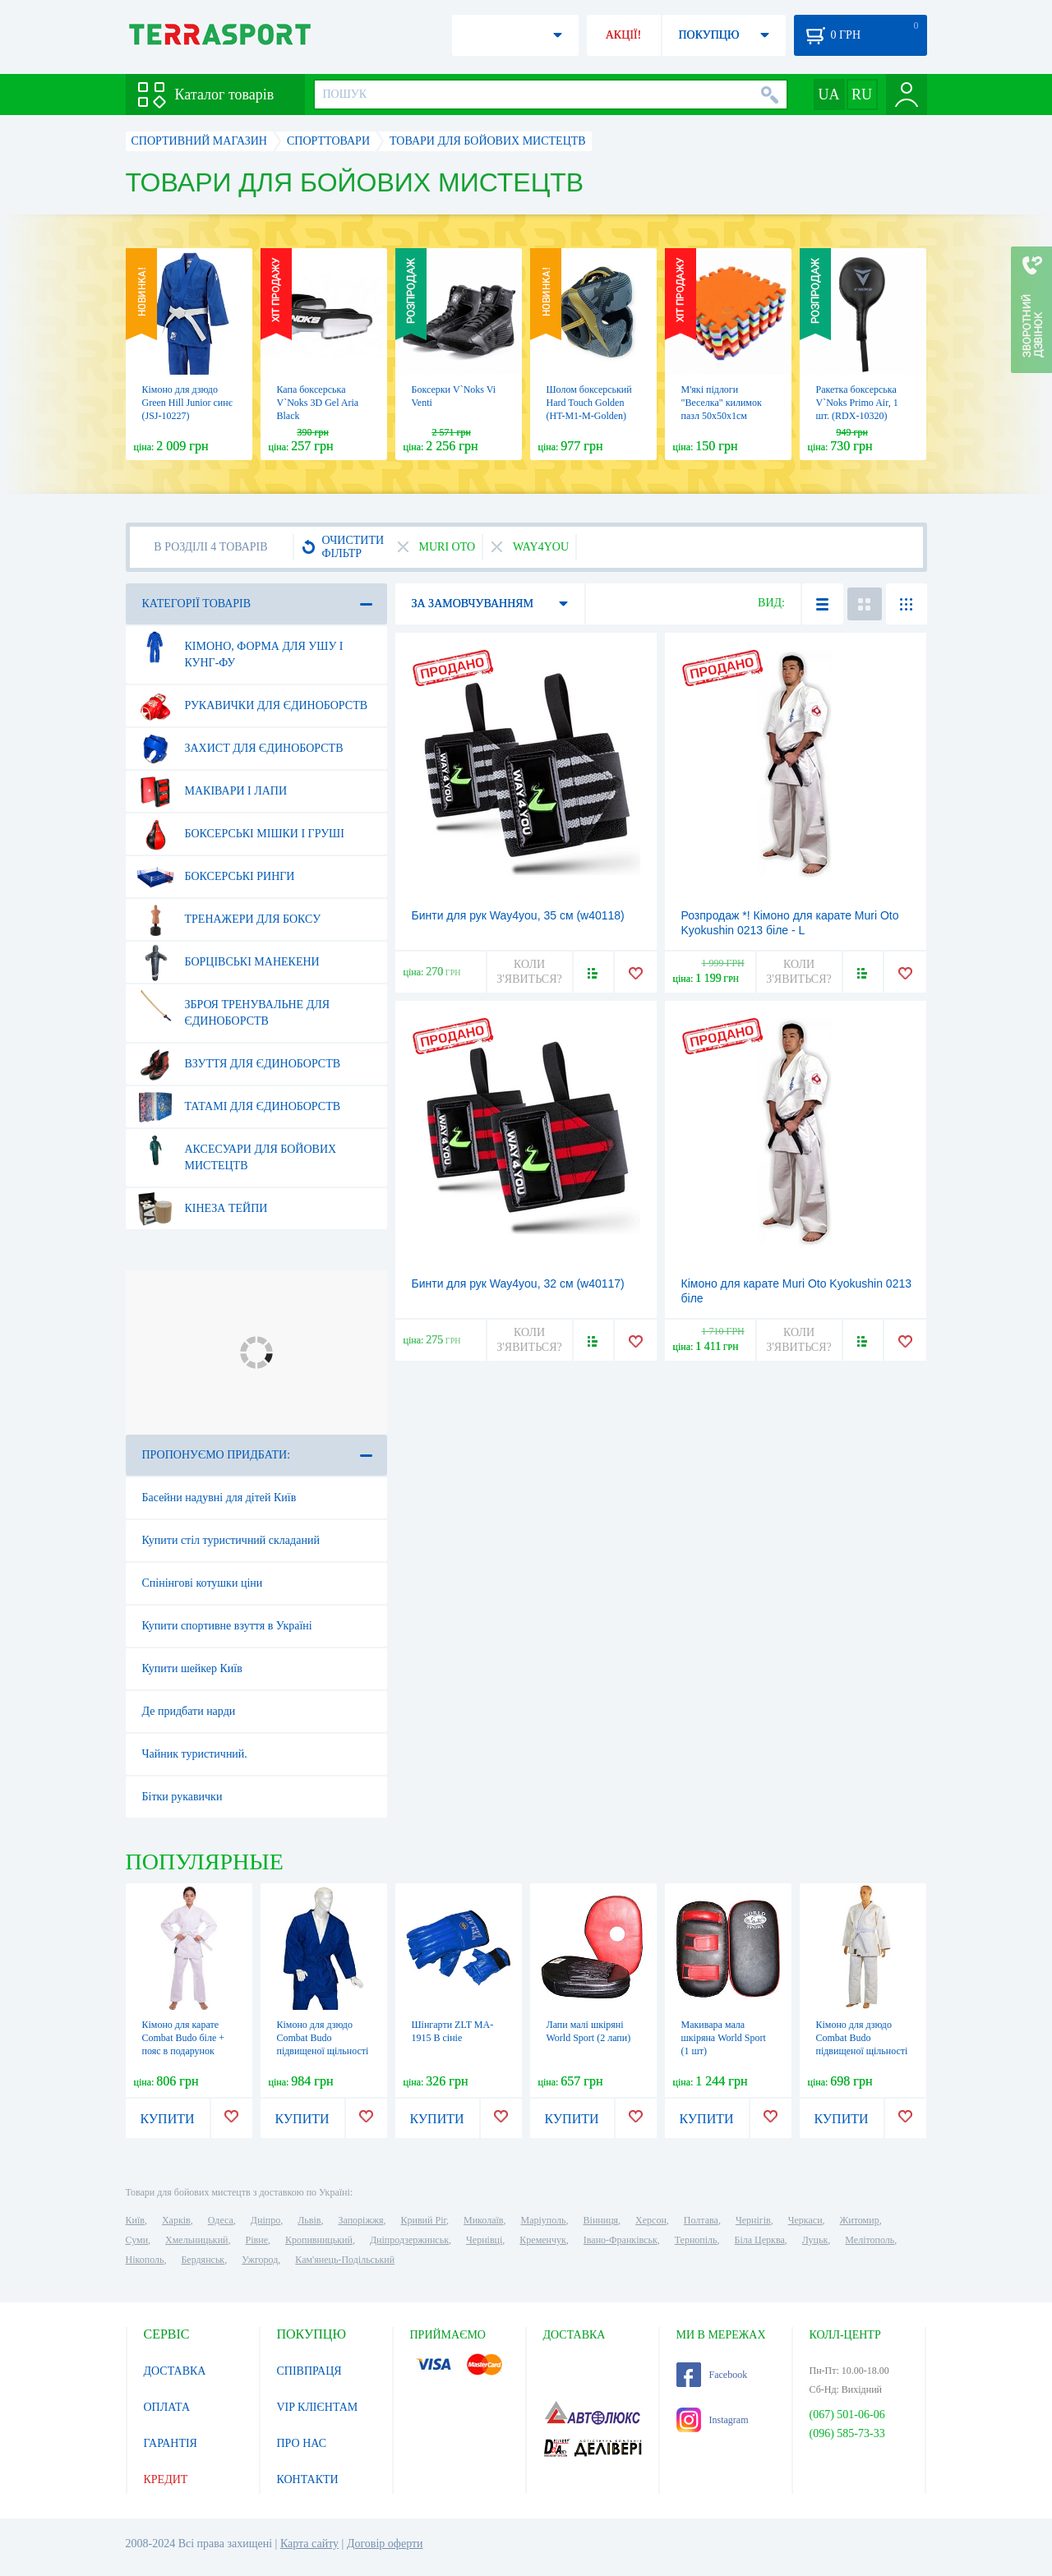 Image resolution: width=1052 pixels, height=2576 pixels. Describe the element at coordinates (760, 2240) in the screenshot. I see `Біла Церква` at that location.